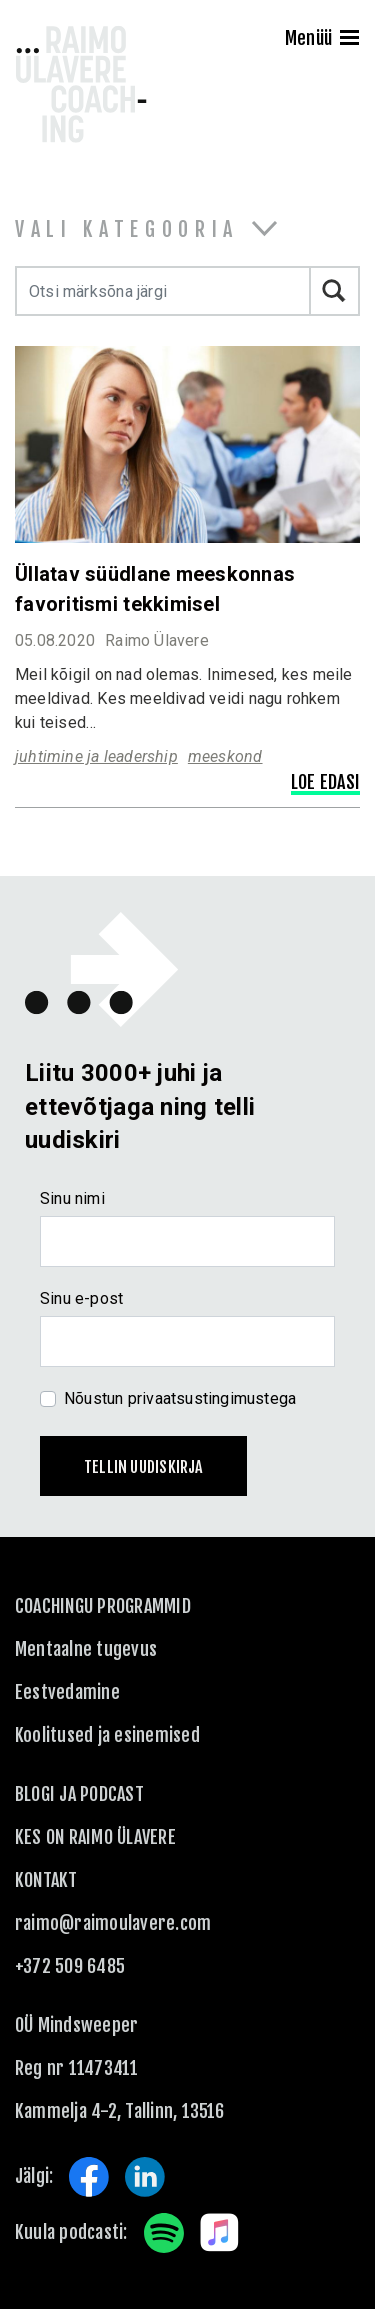 The height and width of the screenshot is (2309, 375). I want to click on Eestvedamine, so click(67, 1692).